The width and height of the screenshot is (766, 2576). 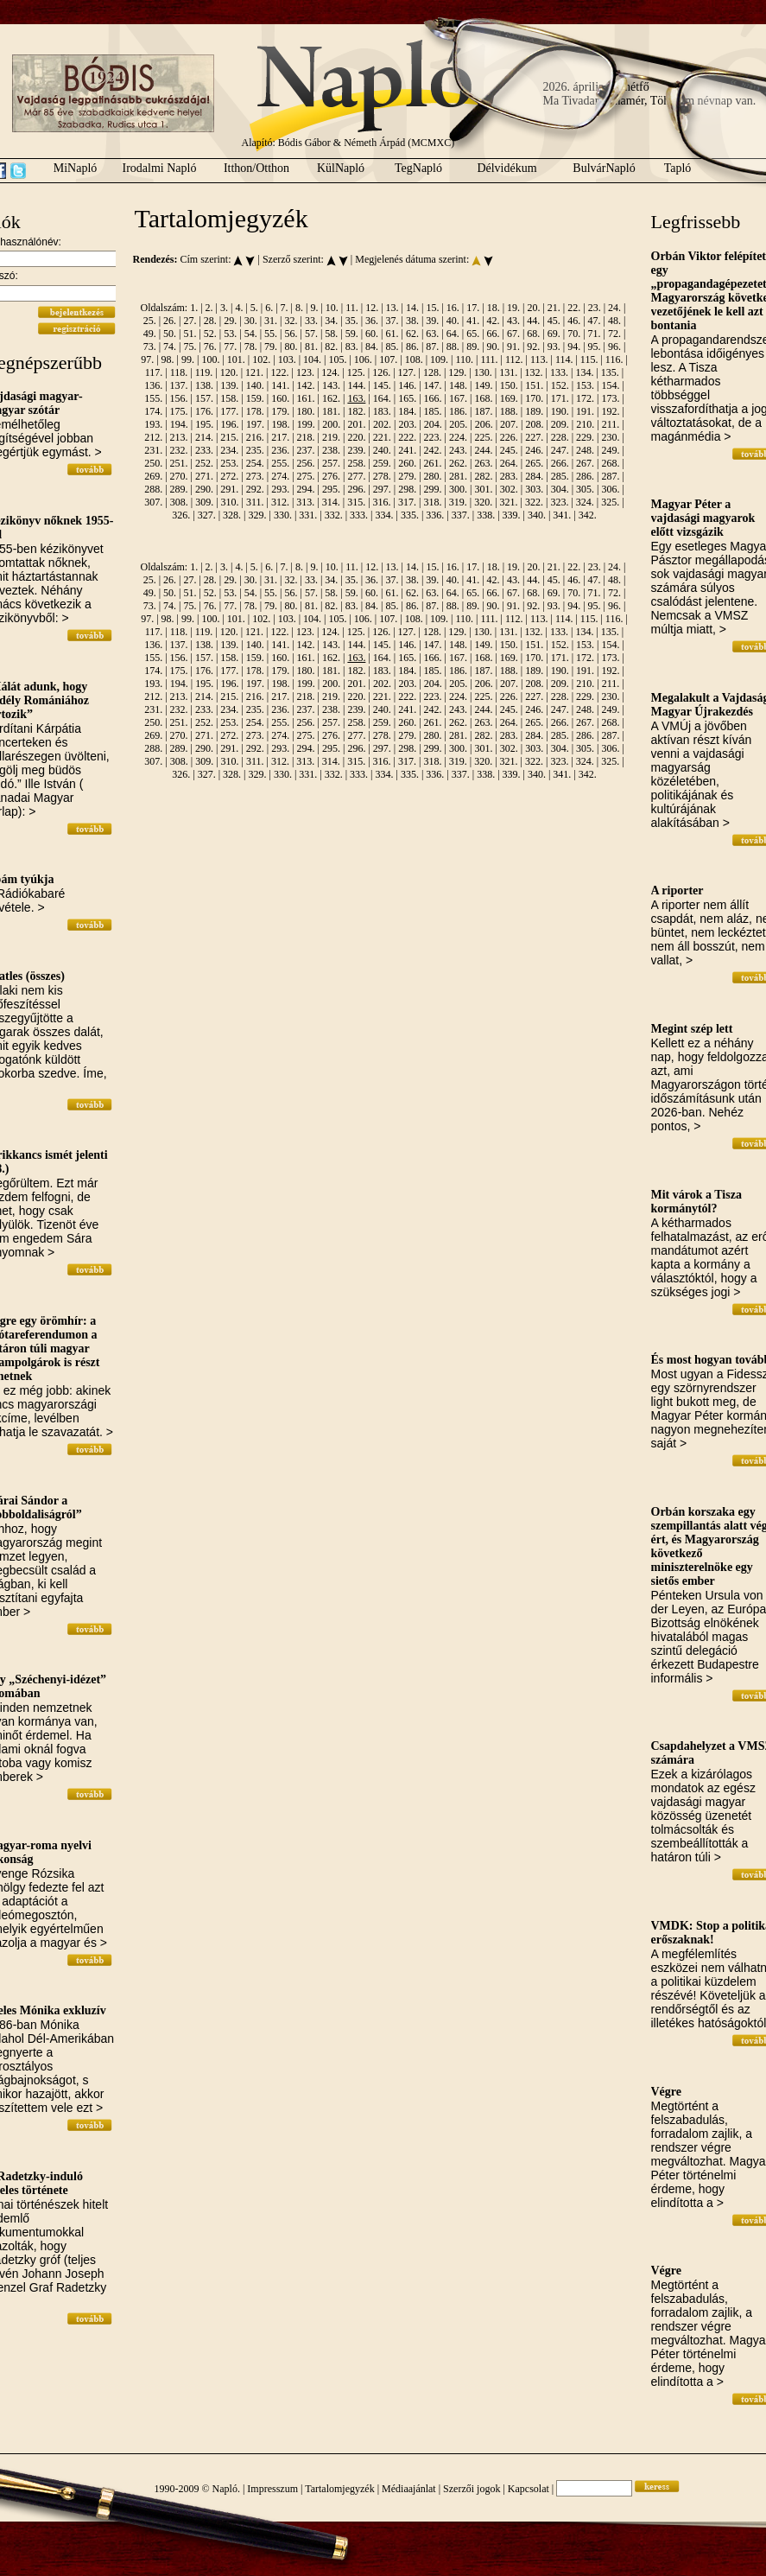 What do you see at coordinates (306, 411) in the screenshot?
I see `180.` at bounding box center [306, 411].